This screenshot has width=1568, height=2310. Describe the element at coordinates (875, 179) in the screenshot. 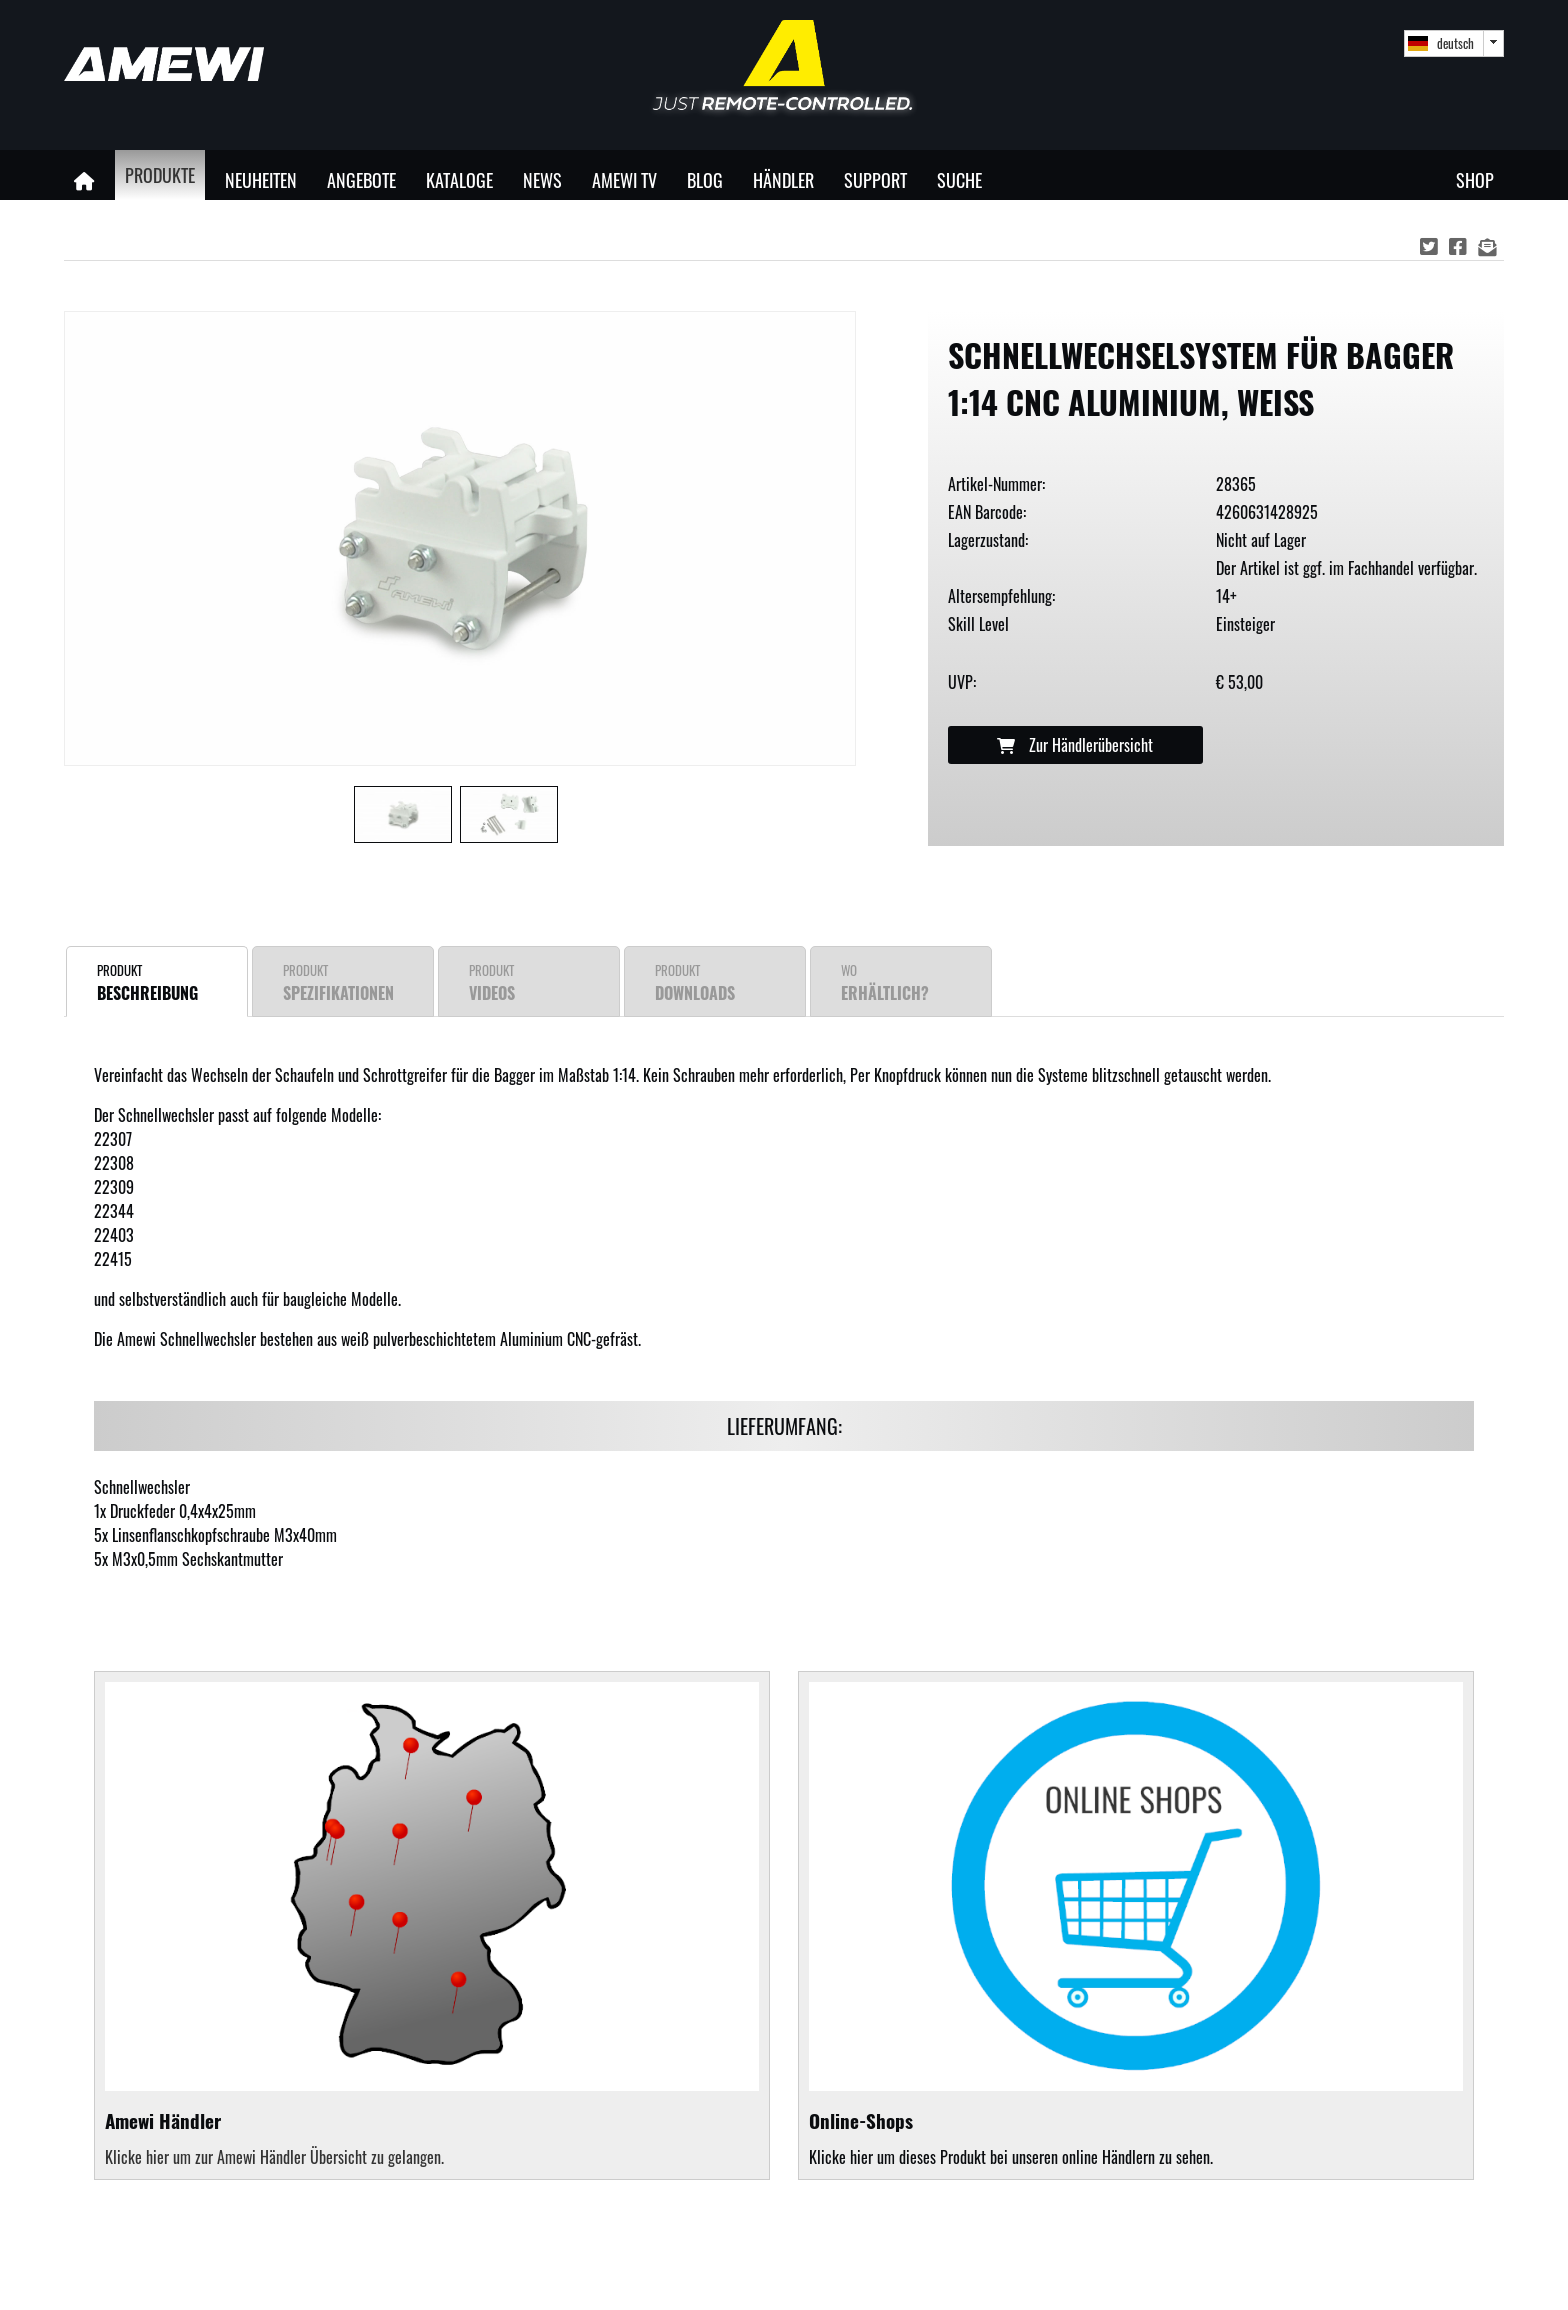

I see `Support` at that location.